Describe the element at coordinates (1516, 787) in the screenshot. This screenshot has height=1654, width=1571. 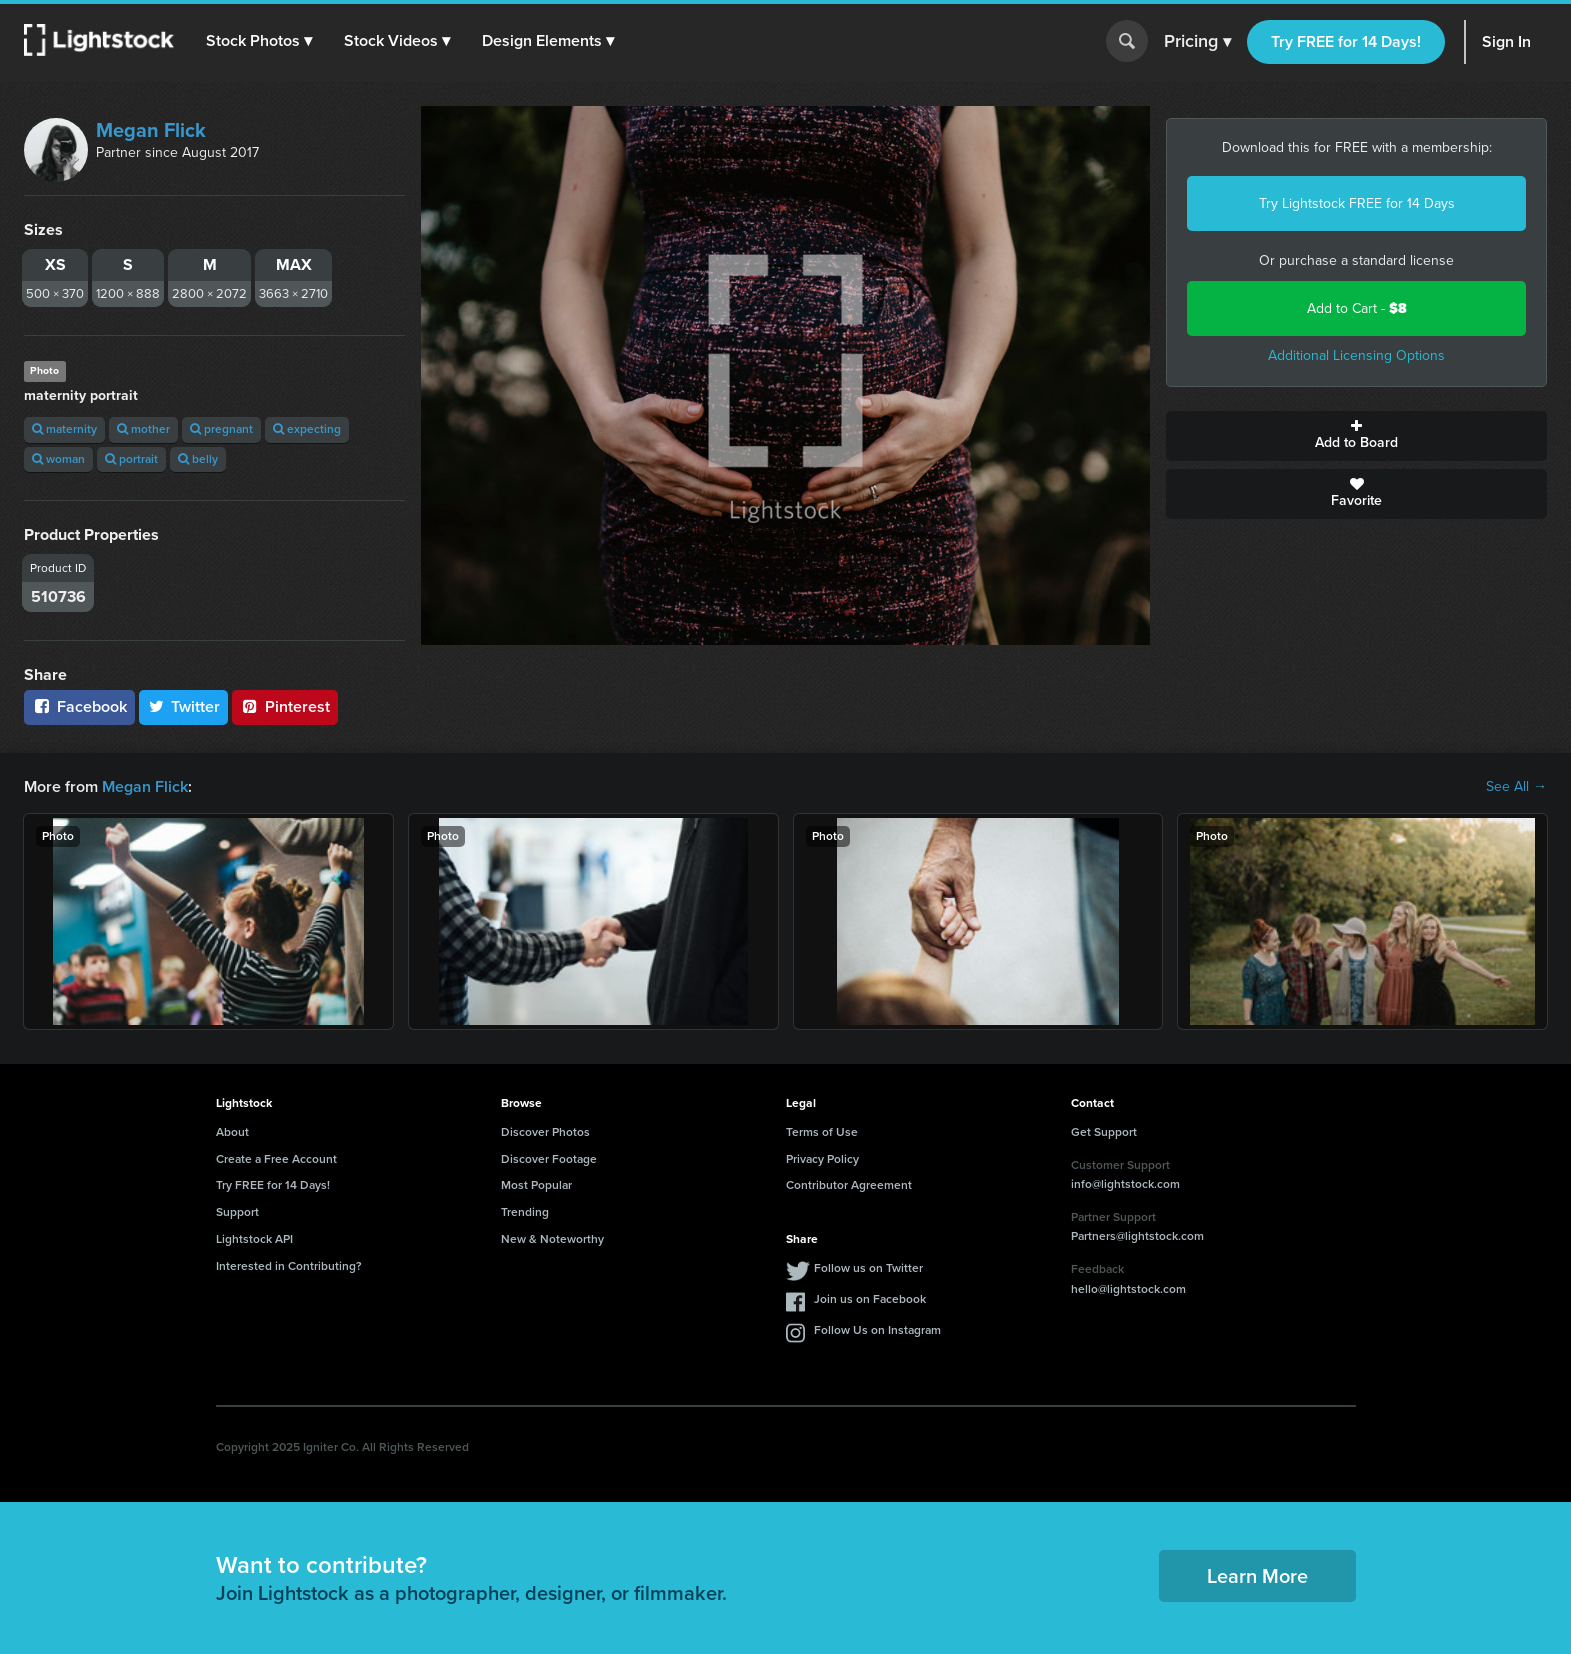
I see `See All →` at that location.